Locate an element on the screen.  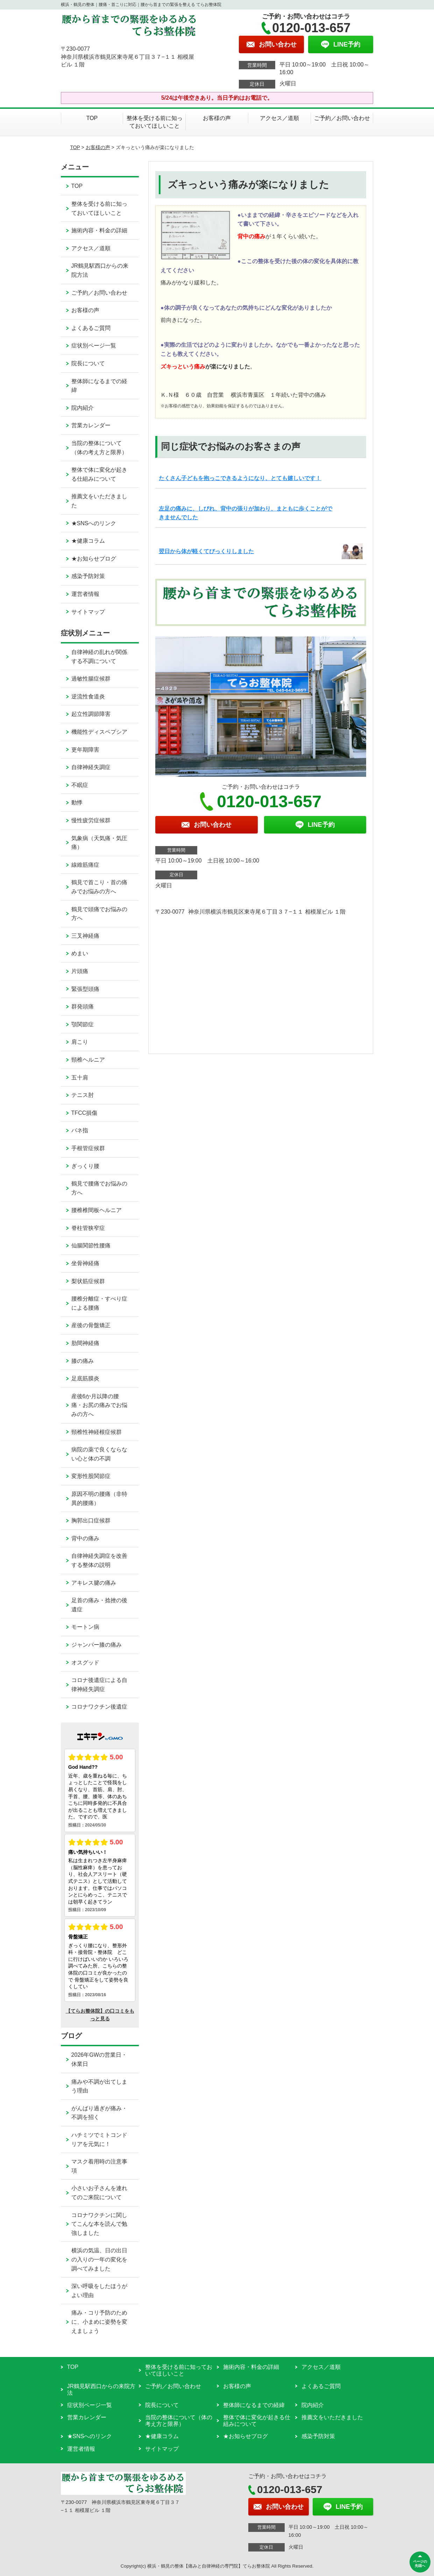
群発頭痛 is located at coordinates (82, 1006).